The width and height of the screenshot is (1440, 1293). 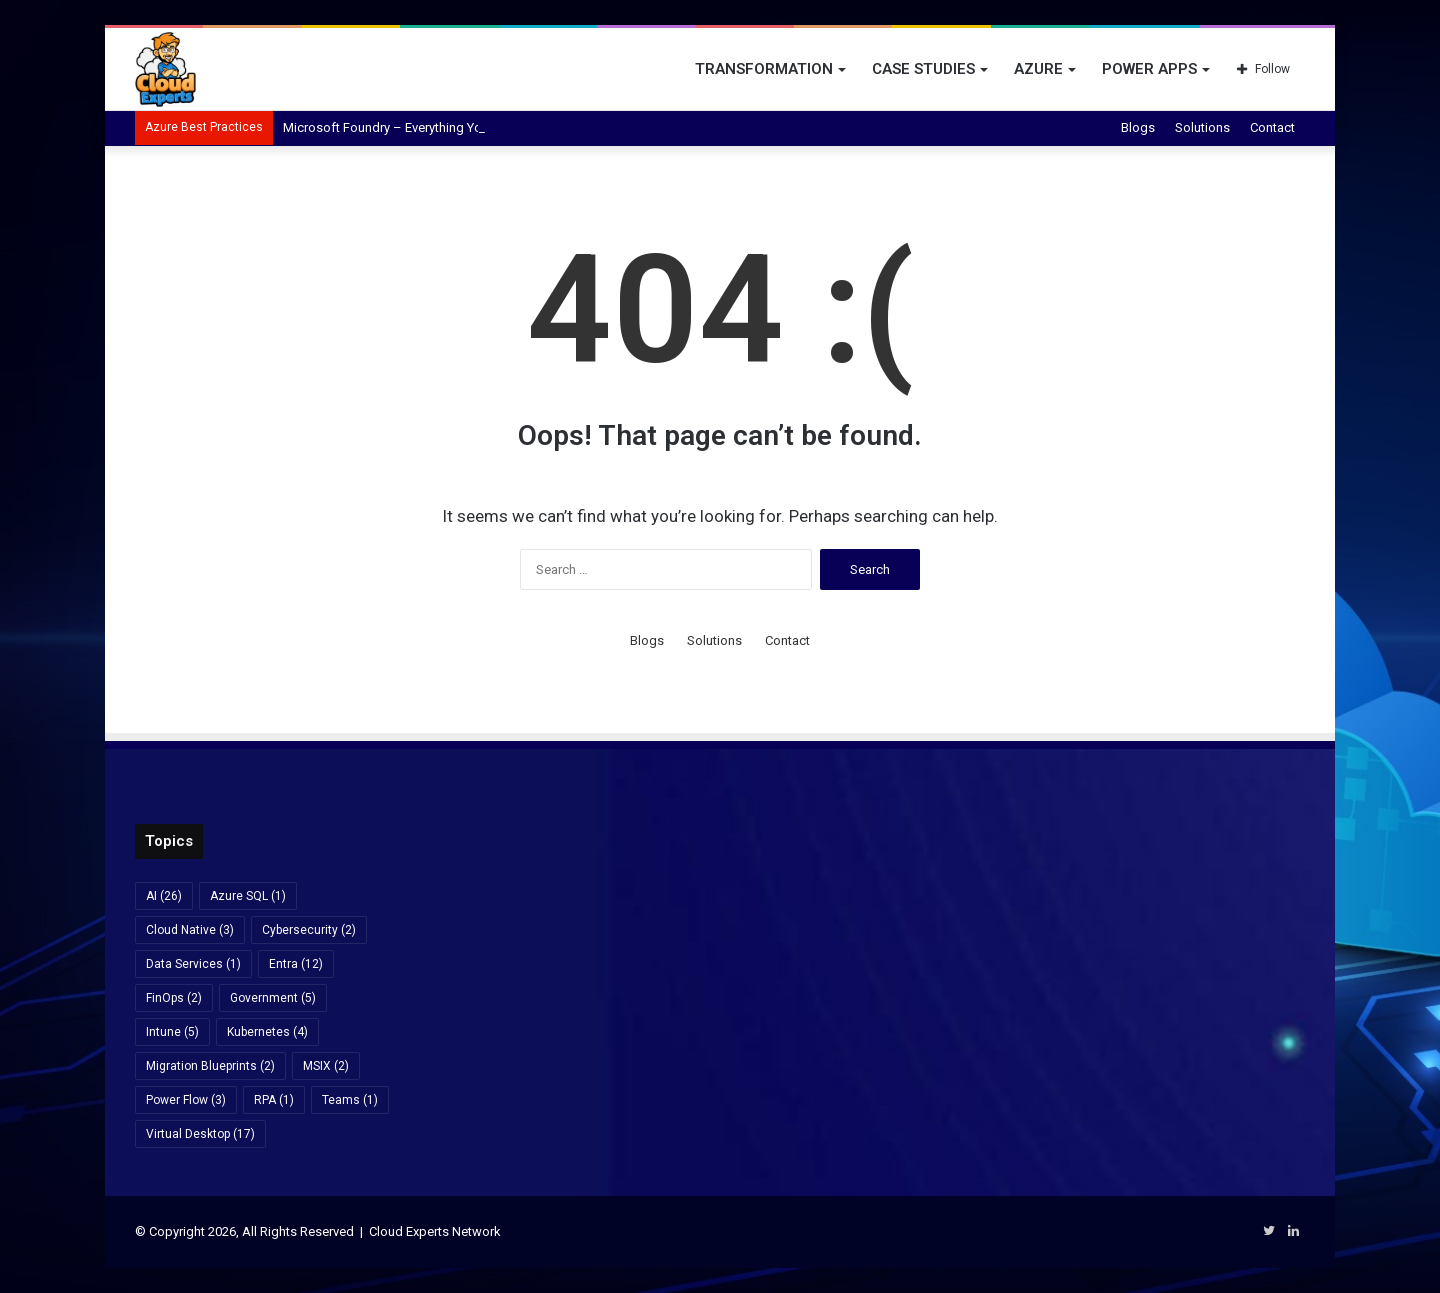 What do you see at coordinates (309, 930) in the screenshot?
I see `Cybersecurity [Cybersecurity (2 items)]` at bounding box center [309, 930].